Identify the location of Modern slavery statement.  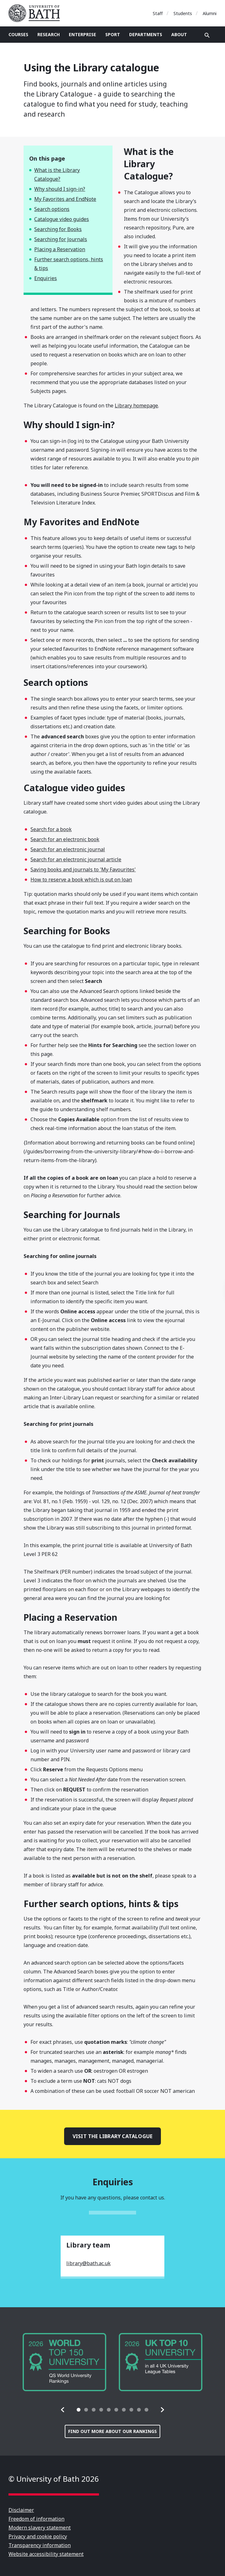
(39, 2527).